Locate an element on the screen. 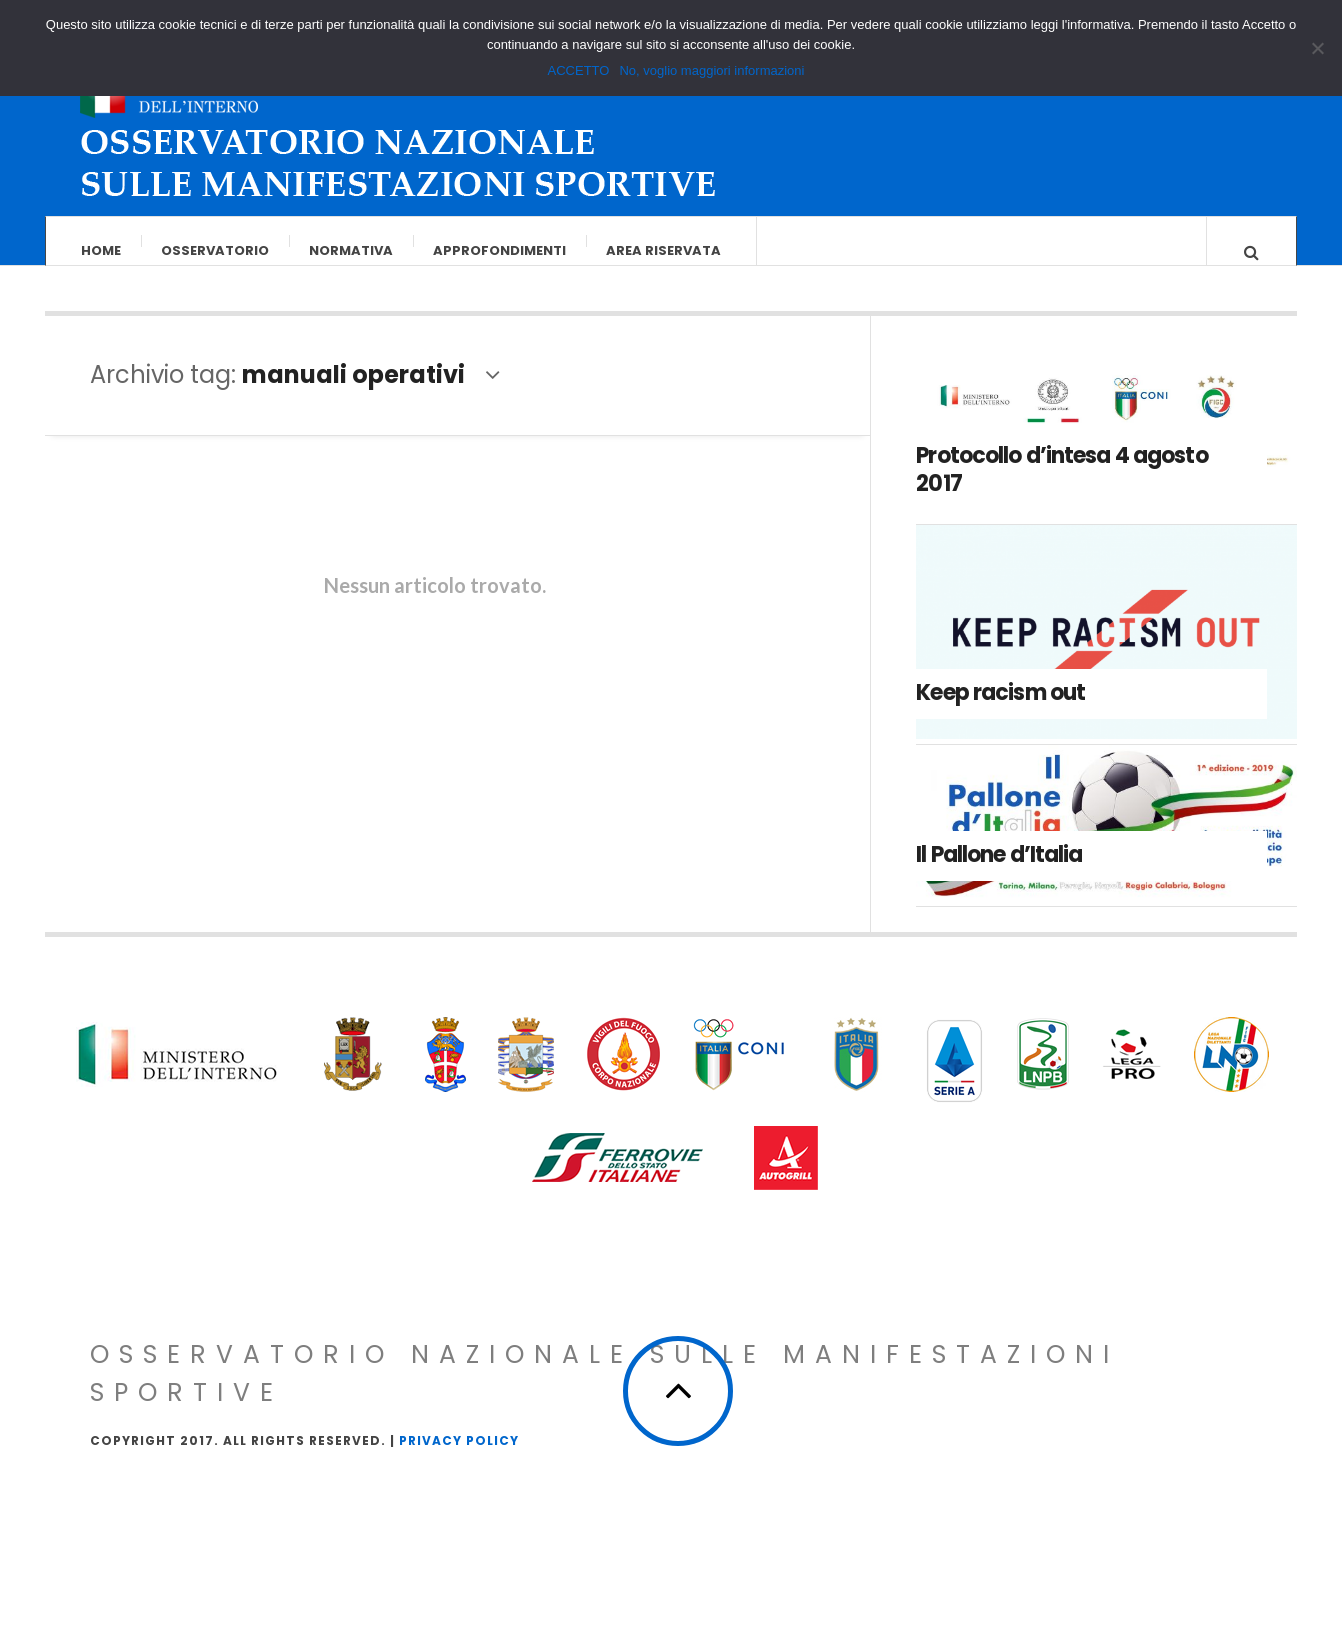  Privacy Policy is located at coordinates (459, 1460).